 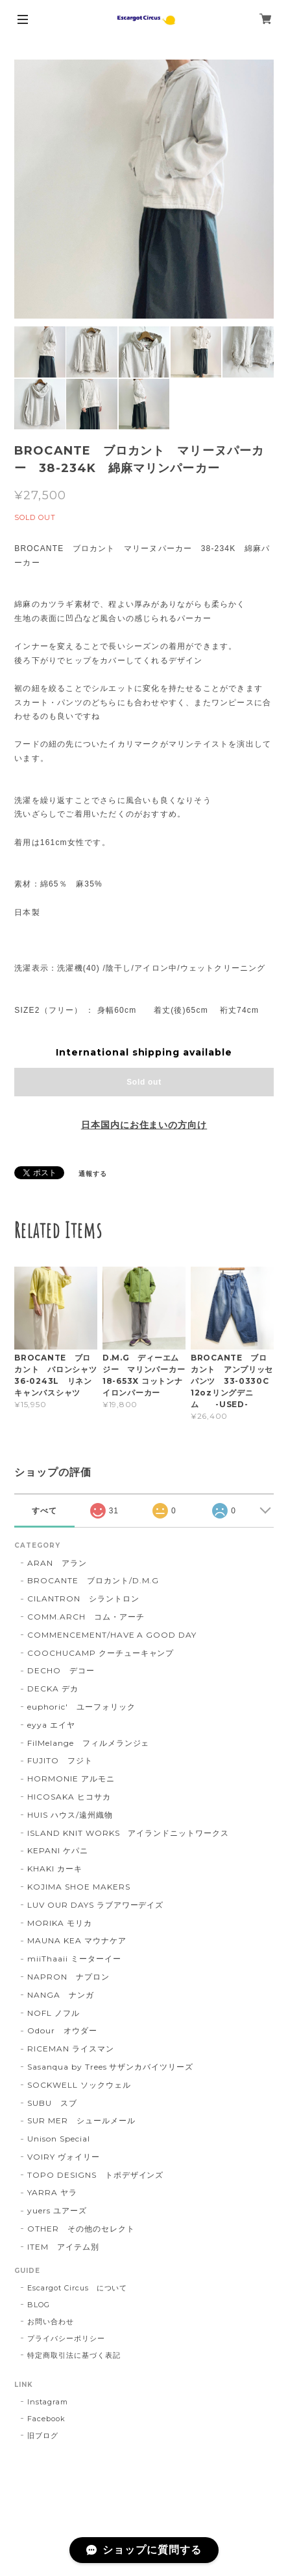 I want to click on NANGA ナンガ, so click(x=60, y=1995).